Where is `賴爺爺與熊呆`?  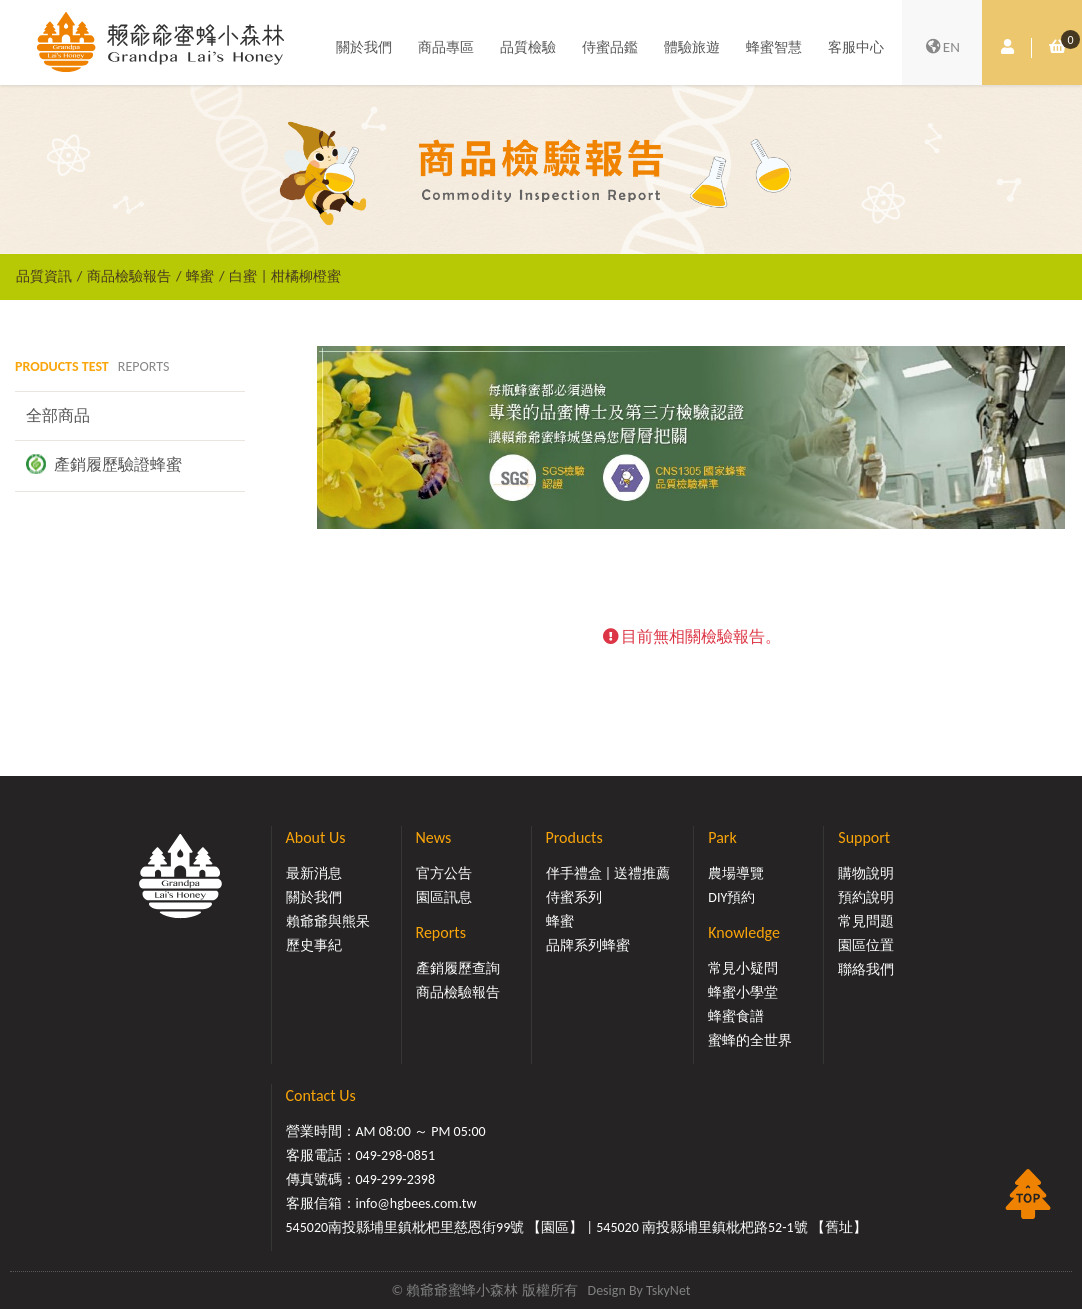
賴爺爺與熊呆 is located at coordinates (328, 921).